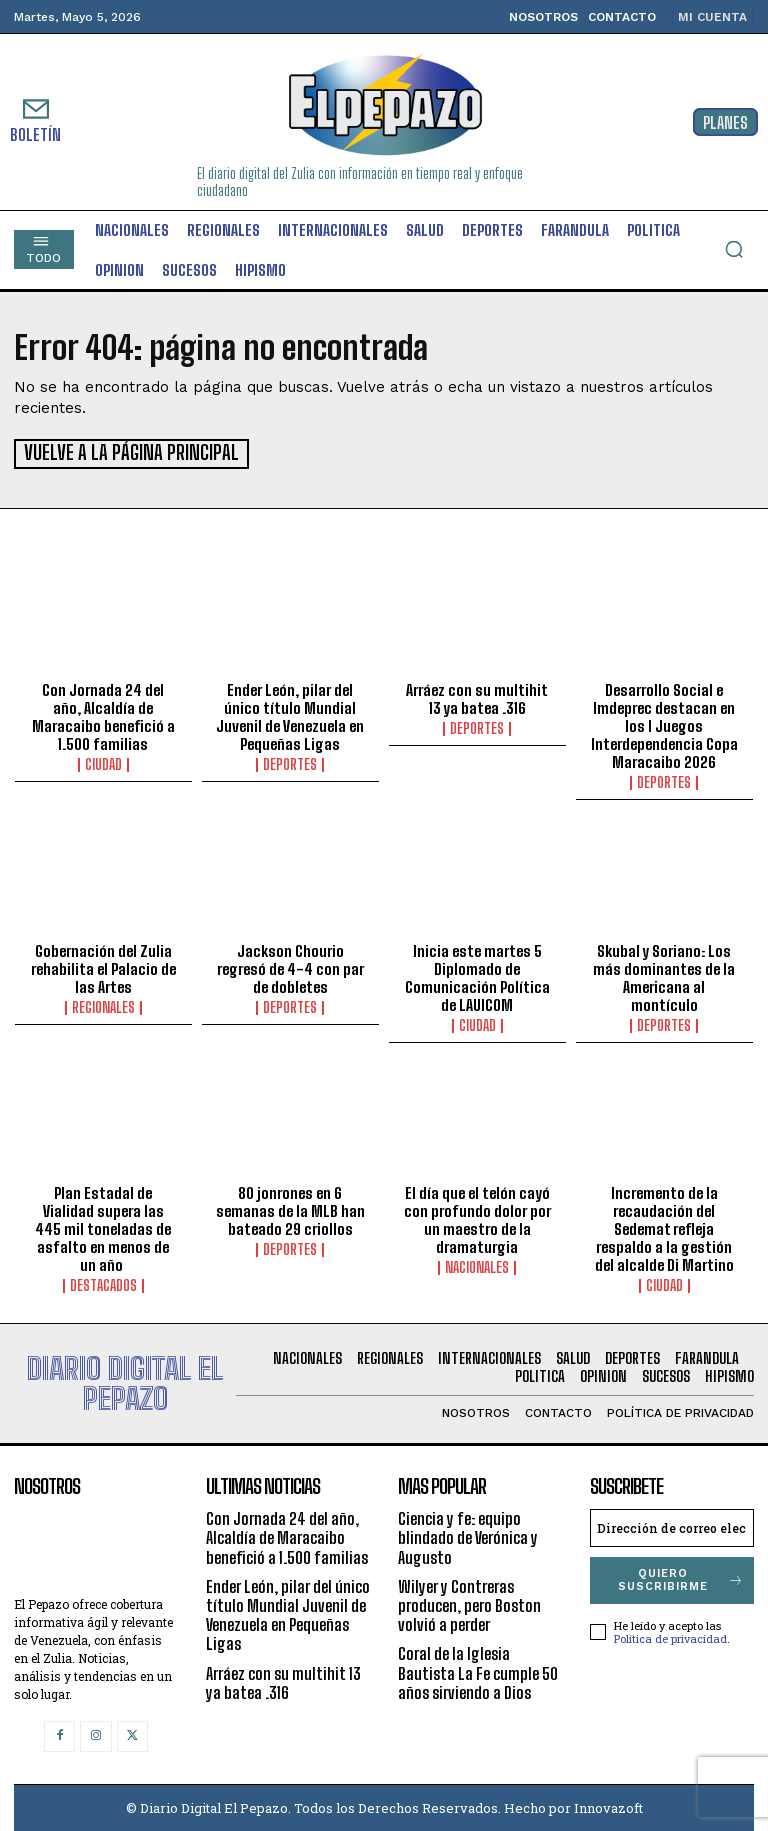 This screenshot has height=1831, width=768. What do you see at coordinates (664, 975) in the screenshot?
I see `Skubal y Soriano: Los más dominantes de la Americana al montículo` at bounding box center [664, 975].